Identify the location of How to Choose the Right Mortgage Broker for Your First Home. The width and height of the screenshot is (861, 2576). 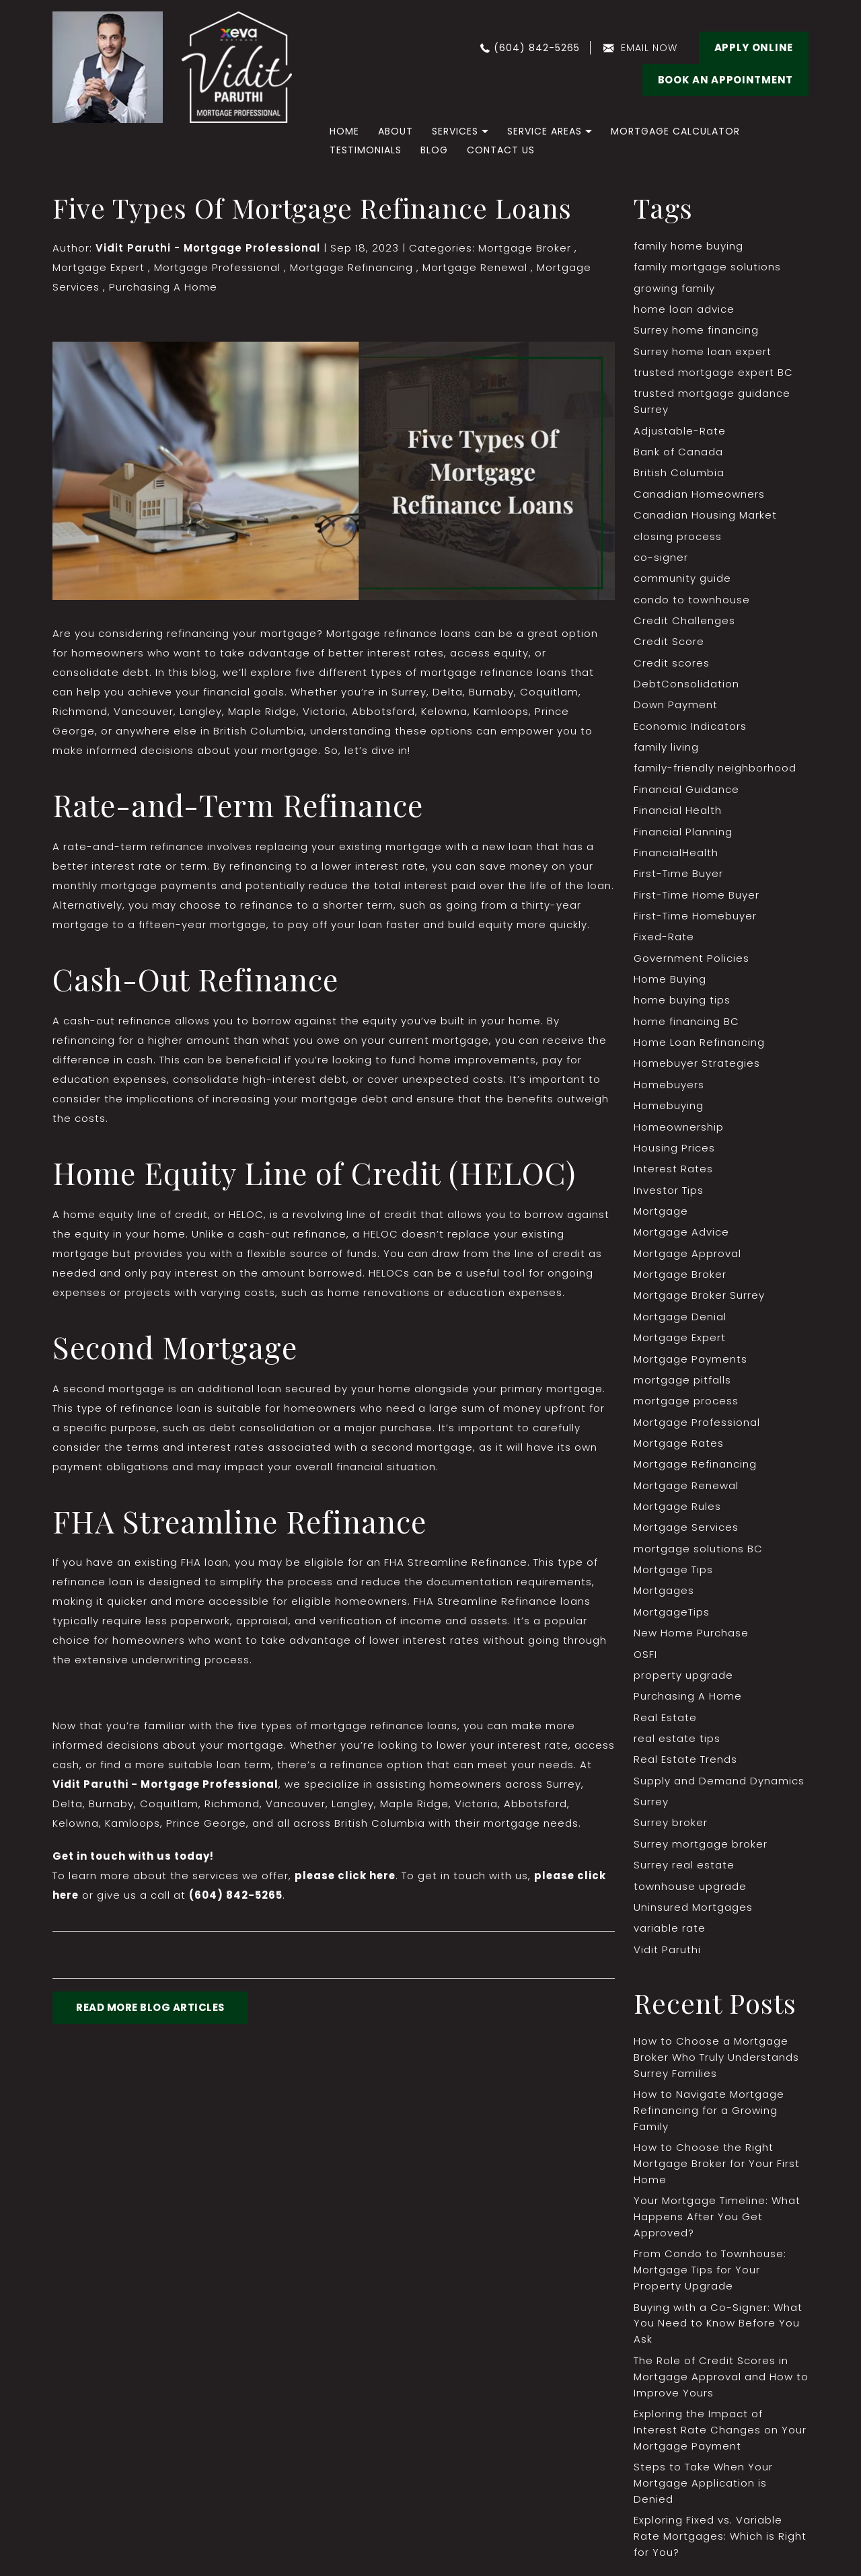
(717, 2172).